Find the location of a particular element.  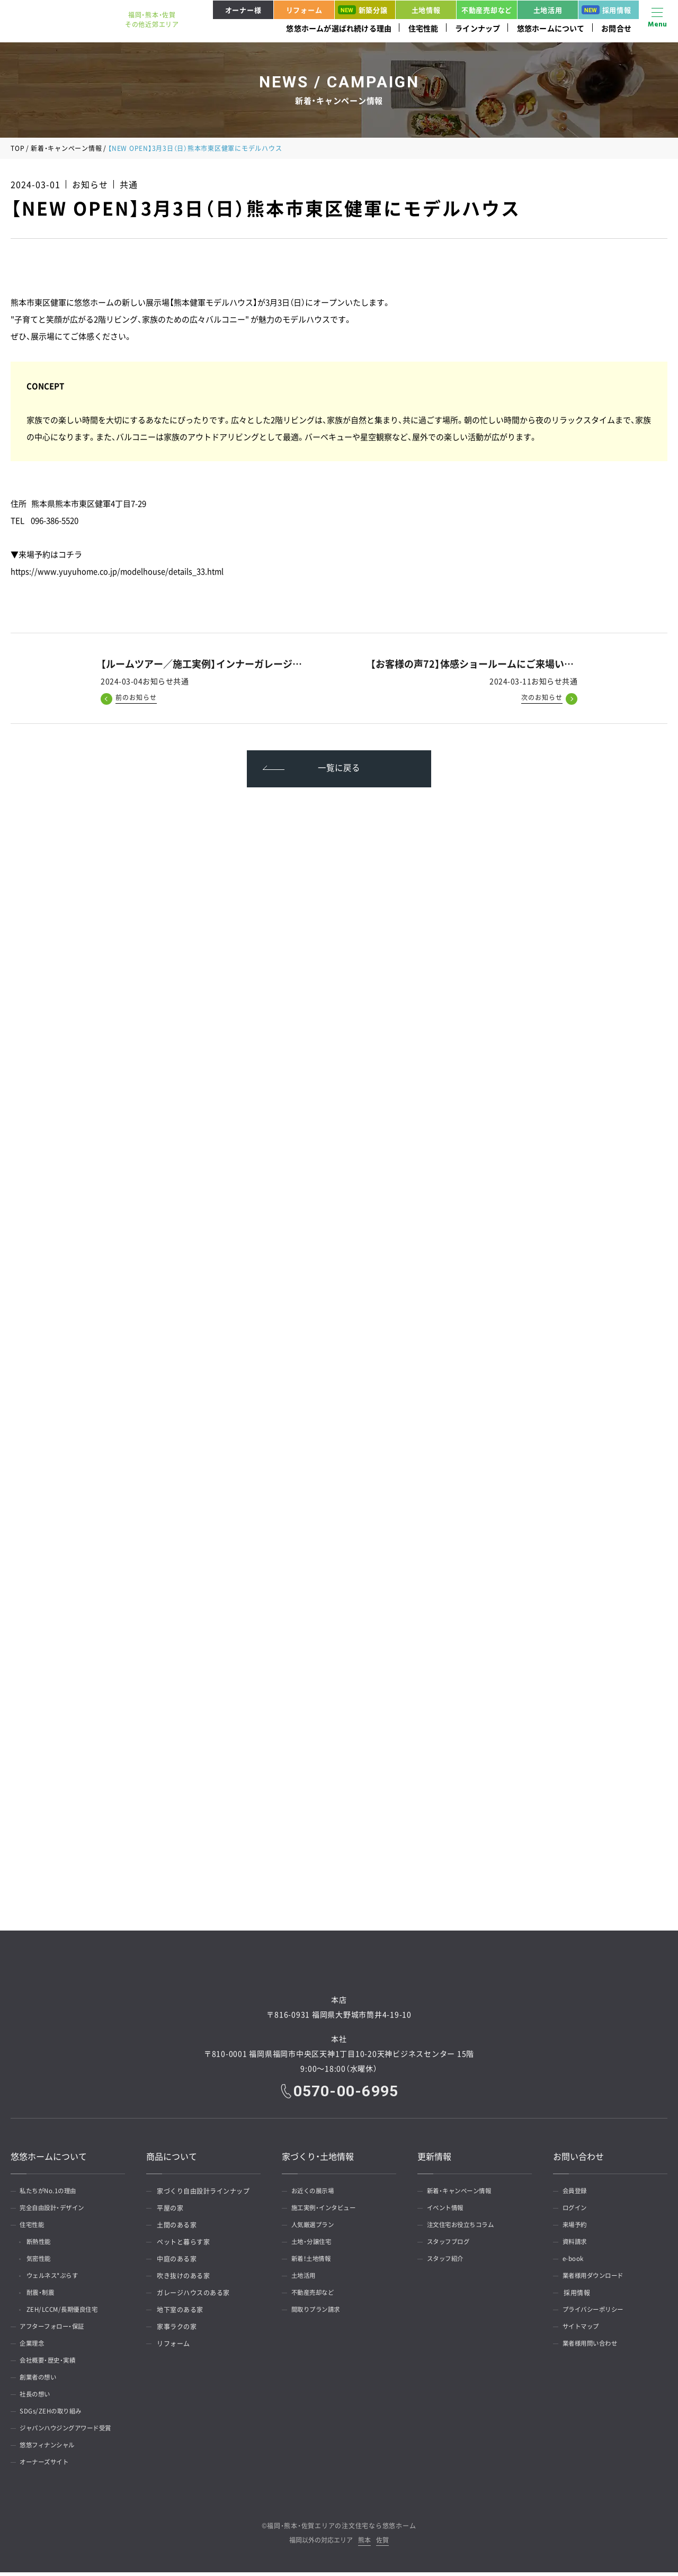

来場予約 is located at coordinates (577, 2228).